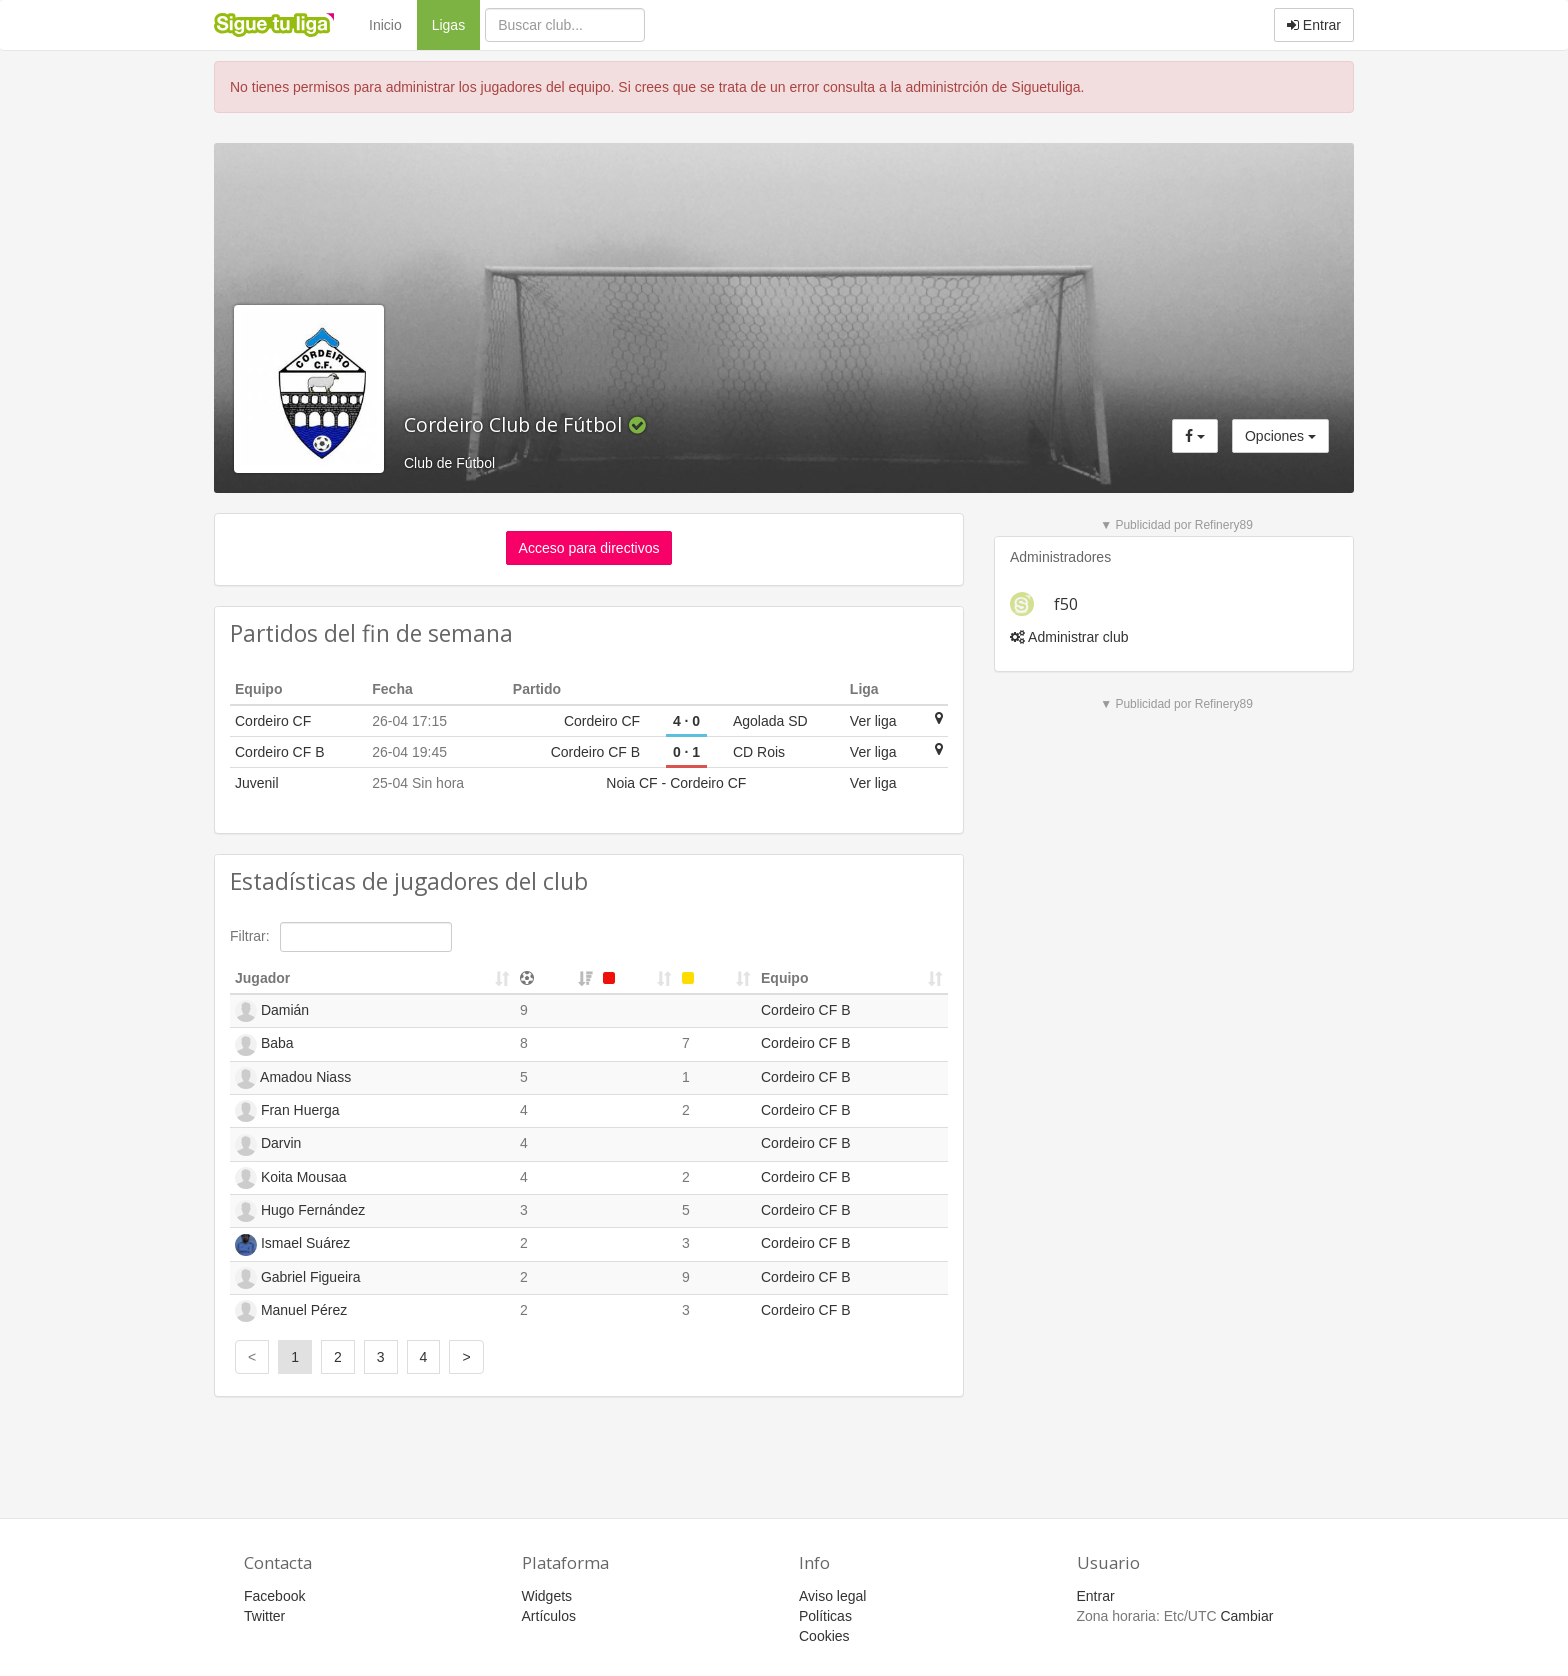 This screenshot has width=1568, height=1676. What do you see at coordinates (264, 1616) in the screenshot?
I see `Twitter` at bounding box center [264, 1616].